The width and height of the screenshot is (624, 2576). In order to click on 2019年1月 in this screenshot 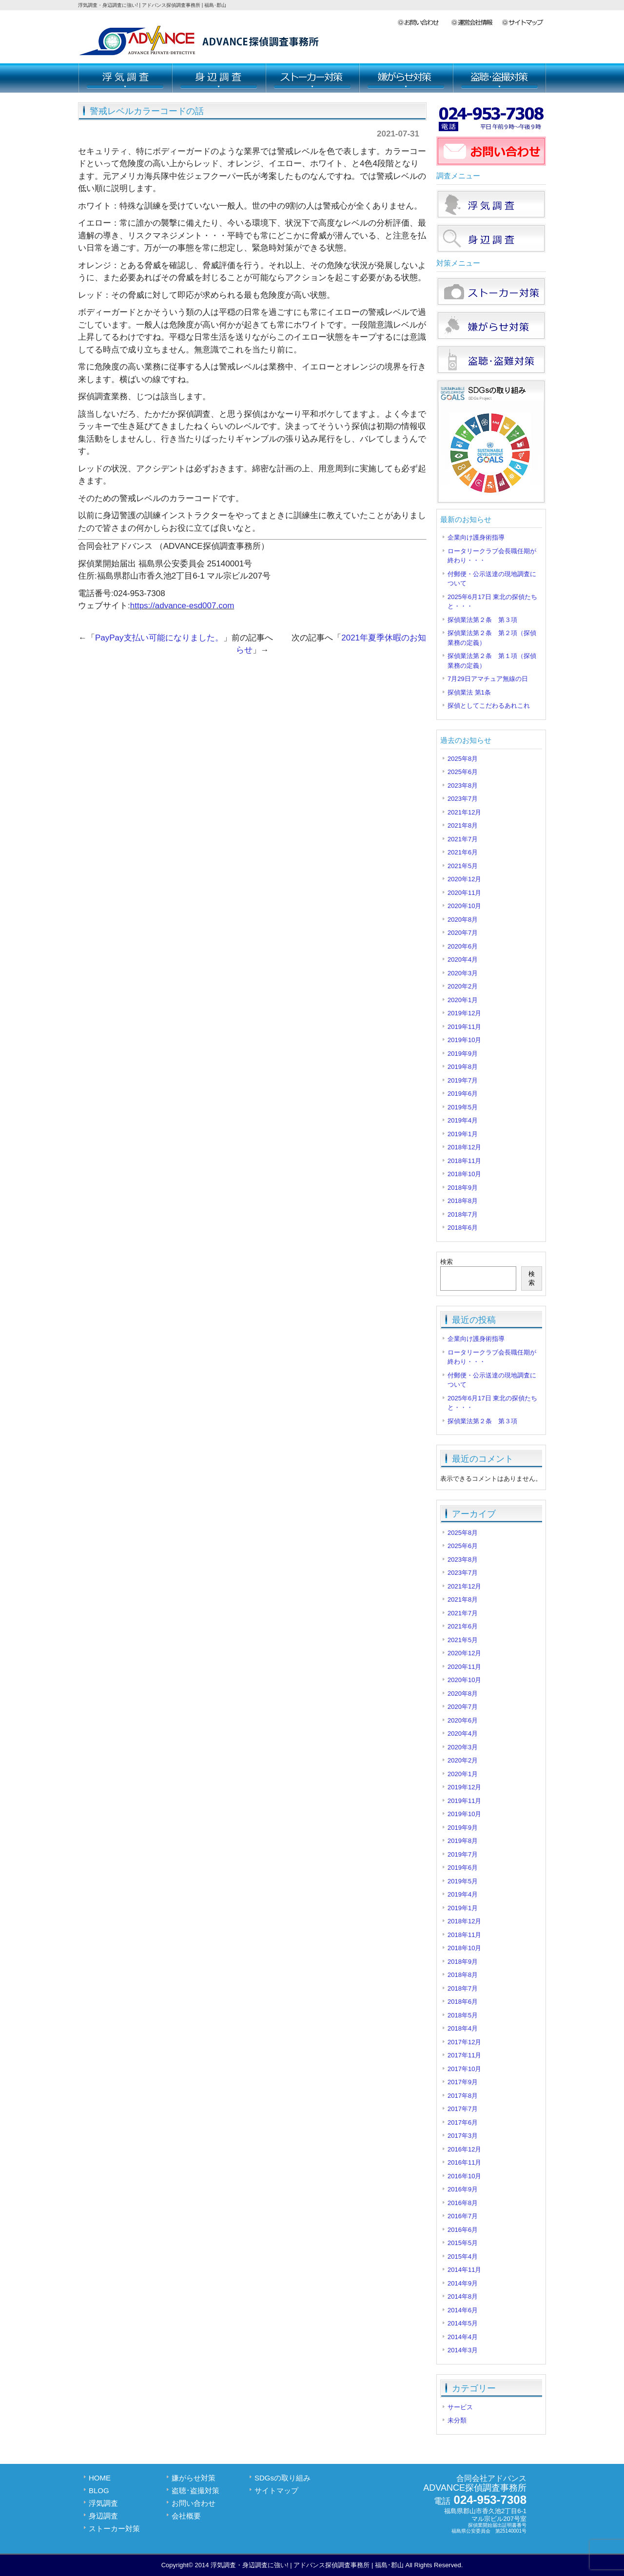, I will do `click(463, 1134)`.